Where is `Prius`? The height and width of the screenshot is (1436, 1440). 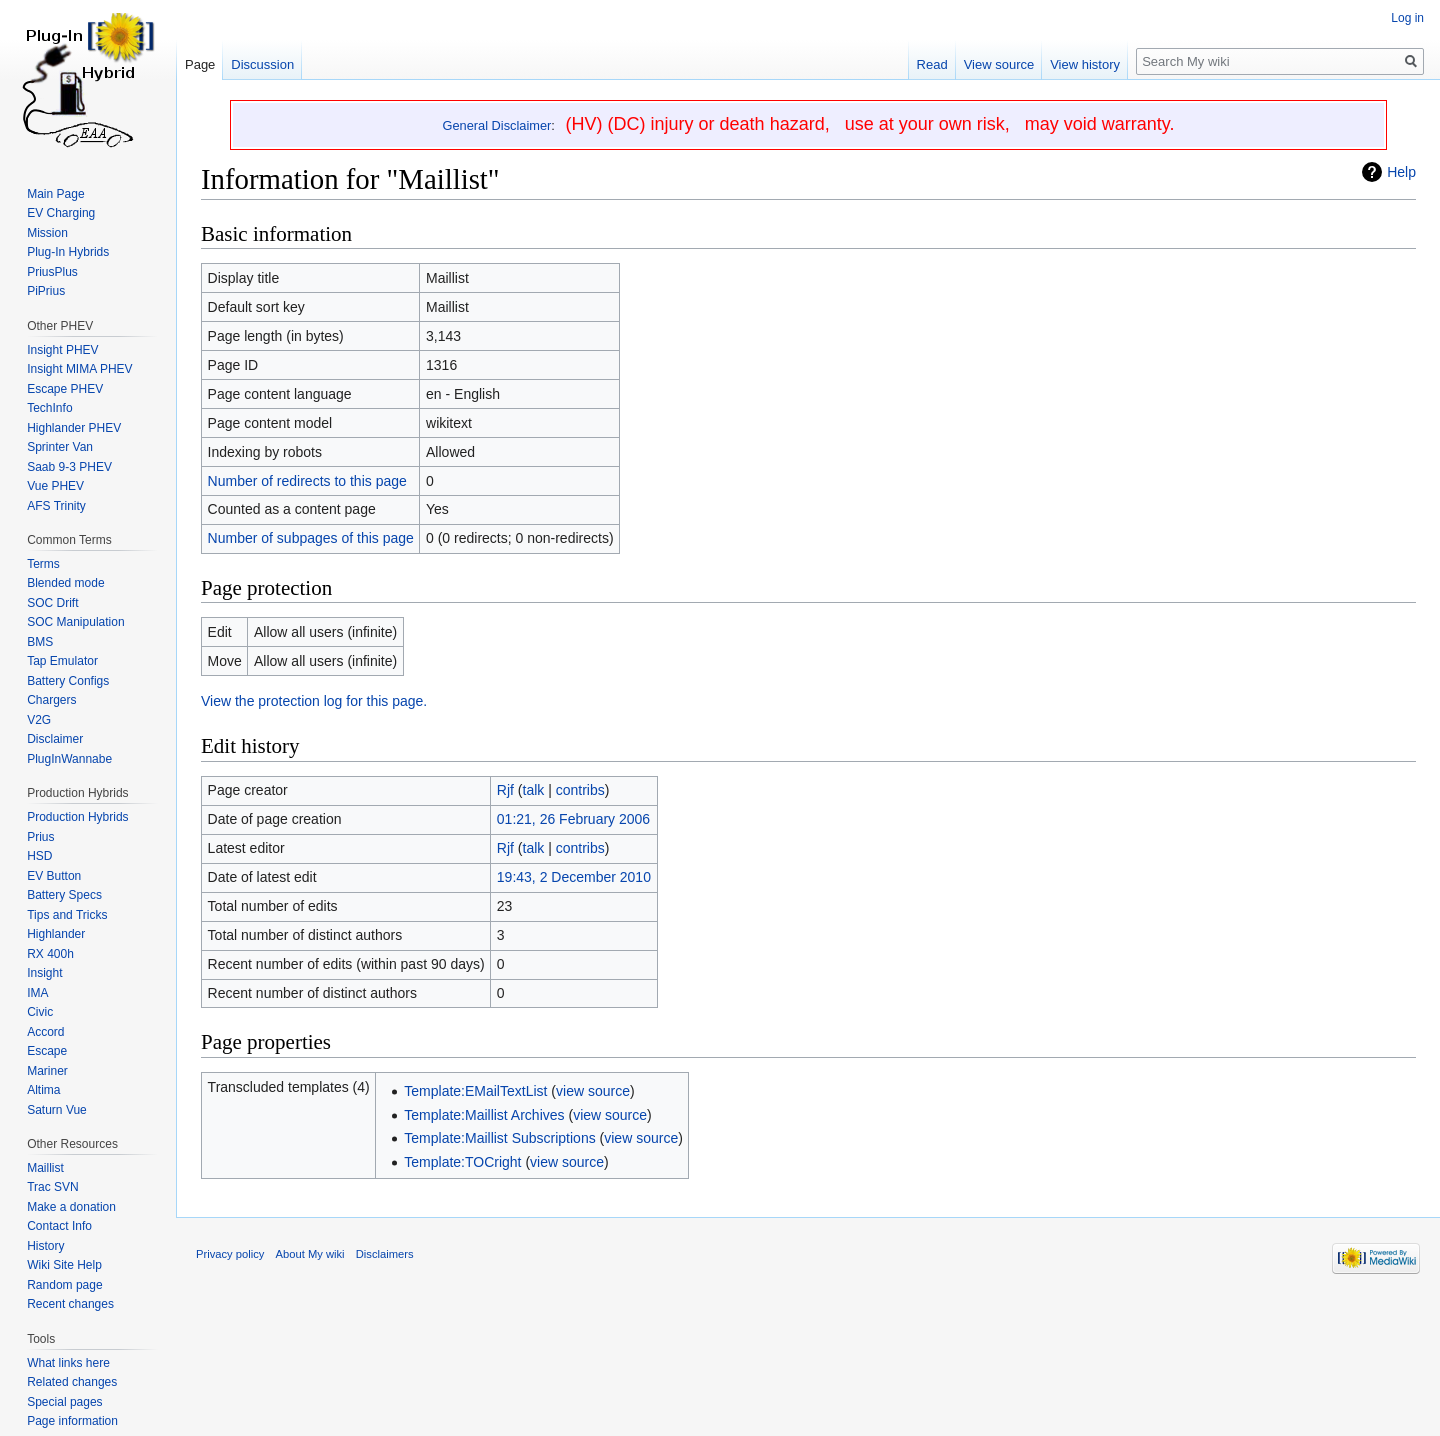 Prius is located at coordinates (40, 837).